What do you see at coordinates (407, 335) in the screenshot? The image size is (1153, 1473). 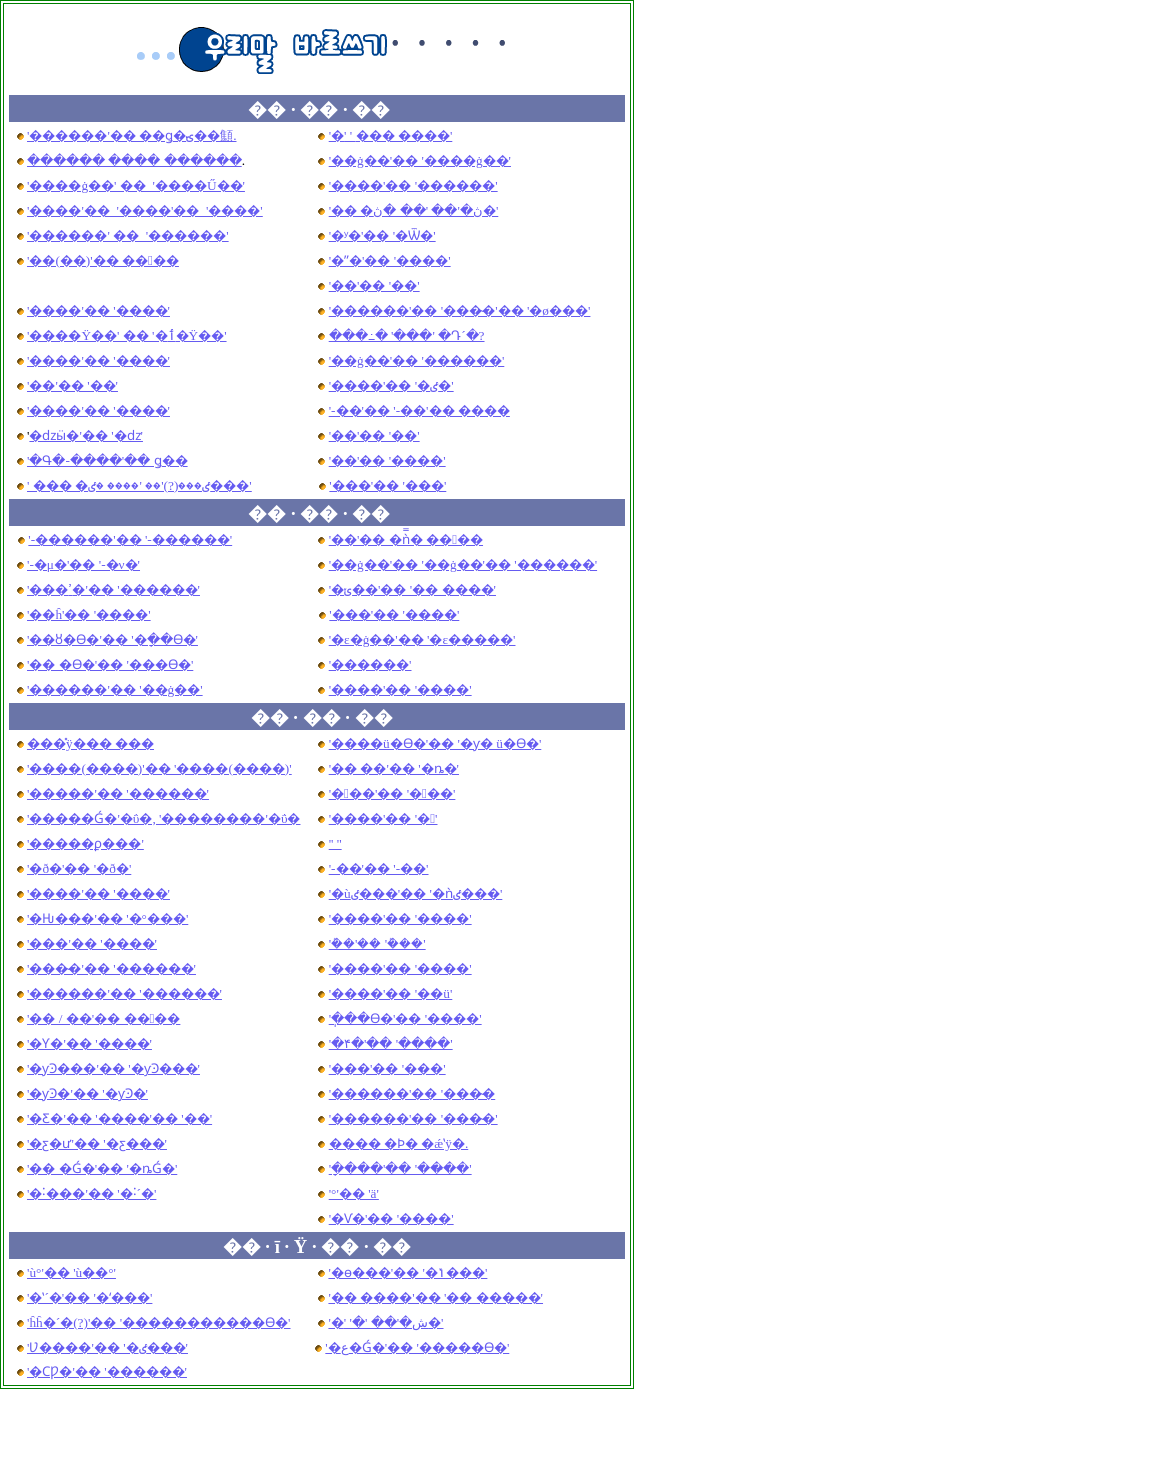 I see `���߸� '���' �Դ´�?` at bounding box center [407, 335].